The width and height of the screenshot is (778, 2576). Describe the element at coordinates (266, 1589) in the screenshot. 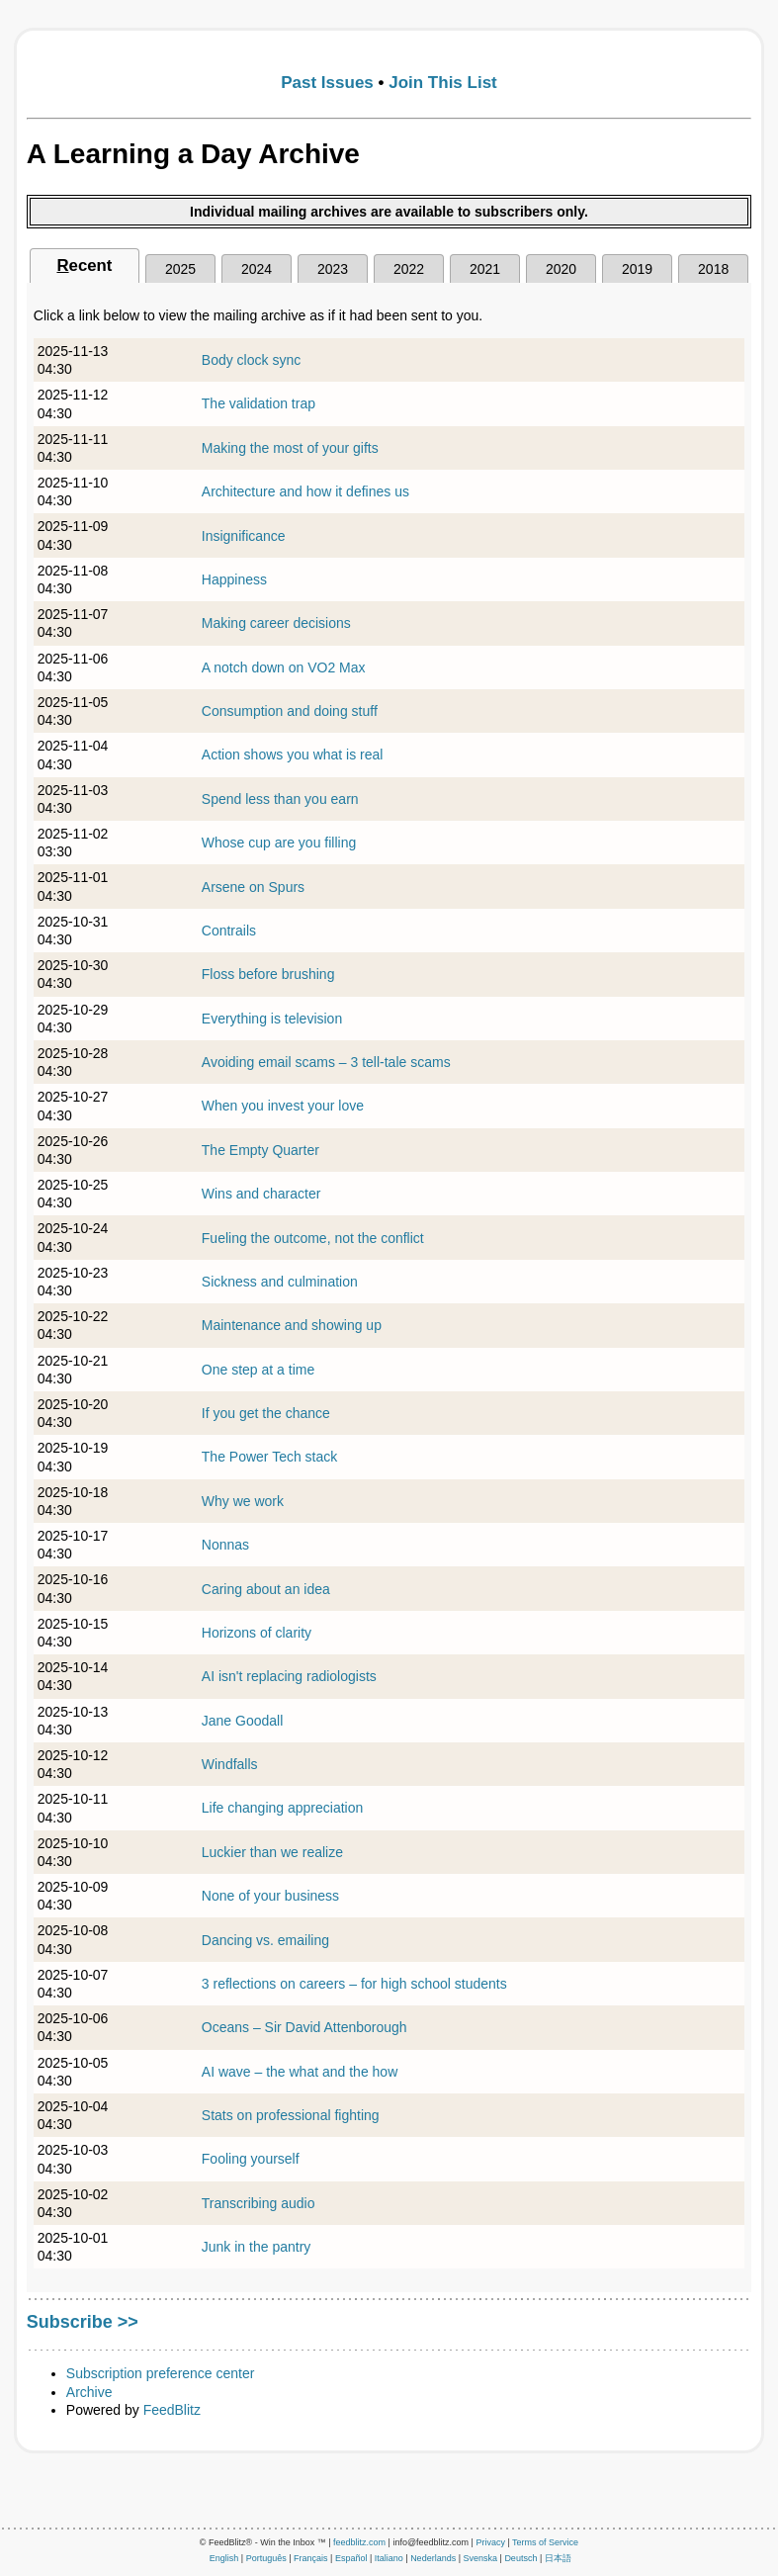

I see `Caring about an idea` at that location.